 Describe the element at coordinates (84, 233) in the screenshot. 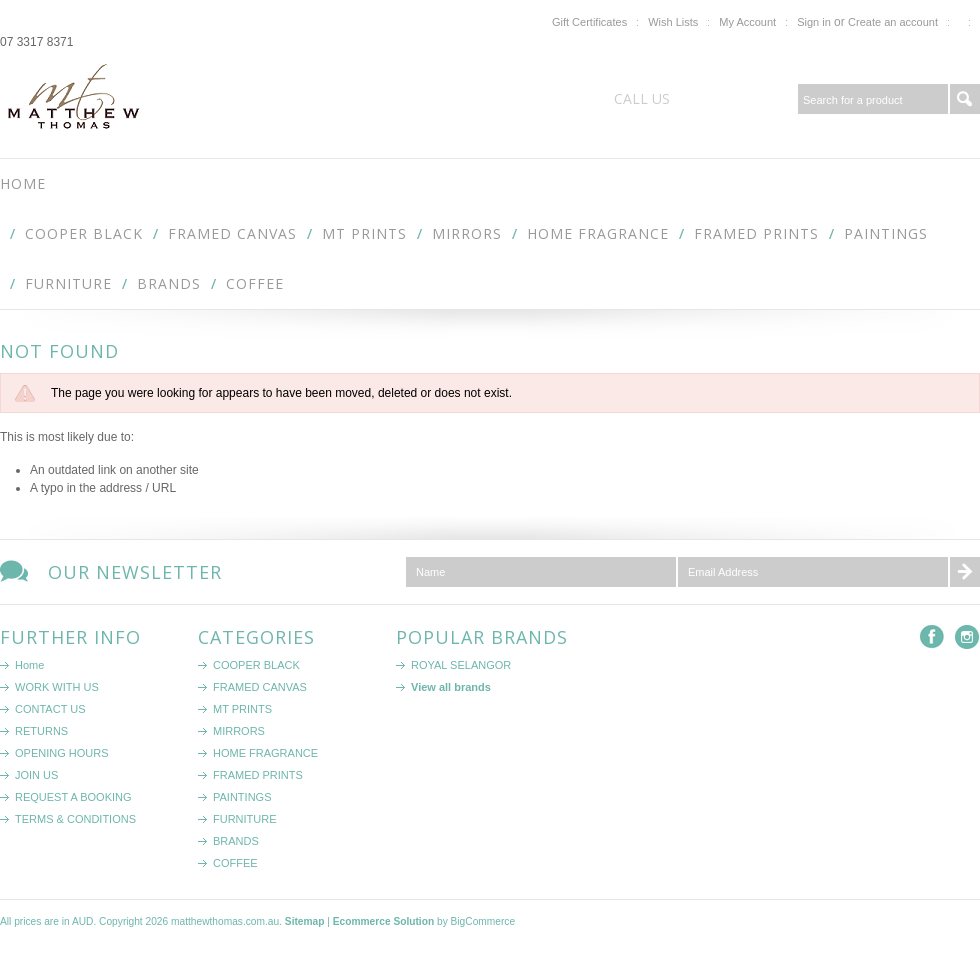

I see `COOPER BLACK` at that location.